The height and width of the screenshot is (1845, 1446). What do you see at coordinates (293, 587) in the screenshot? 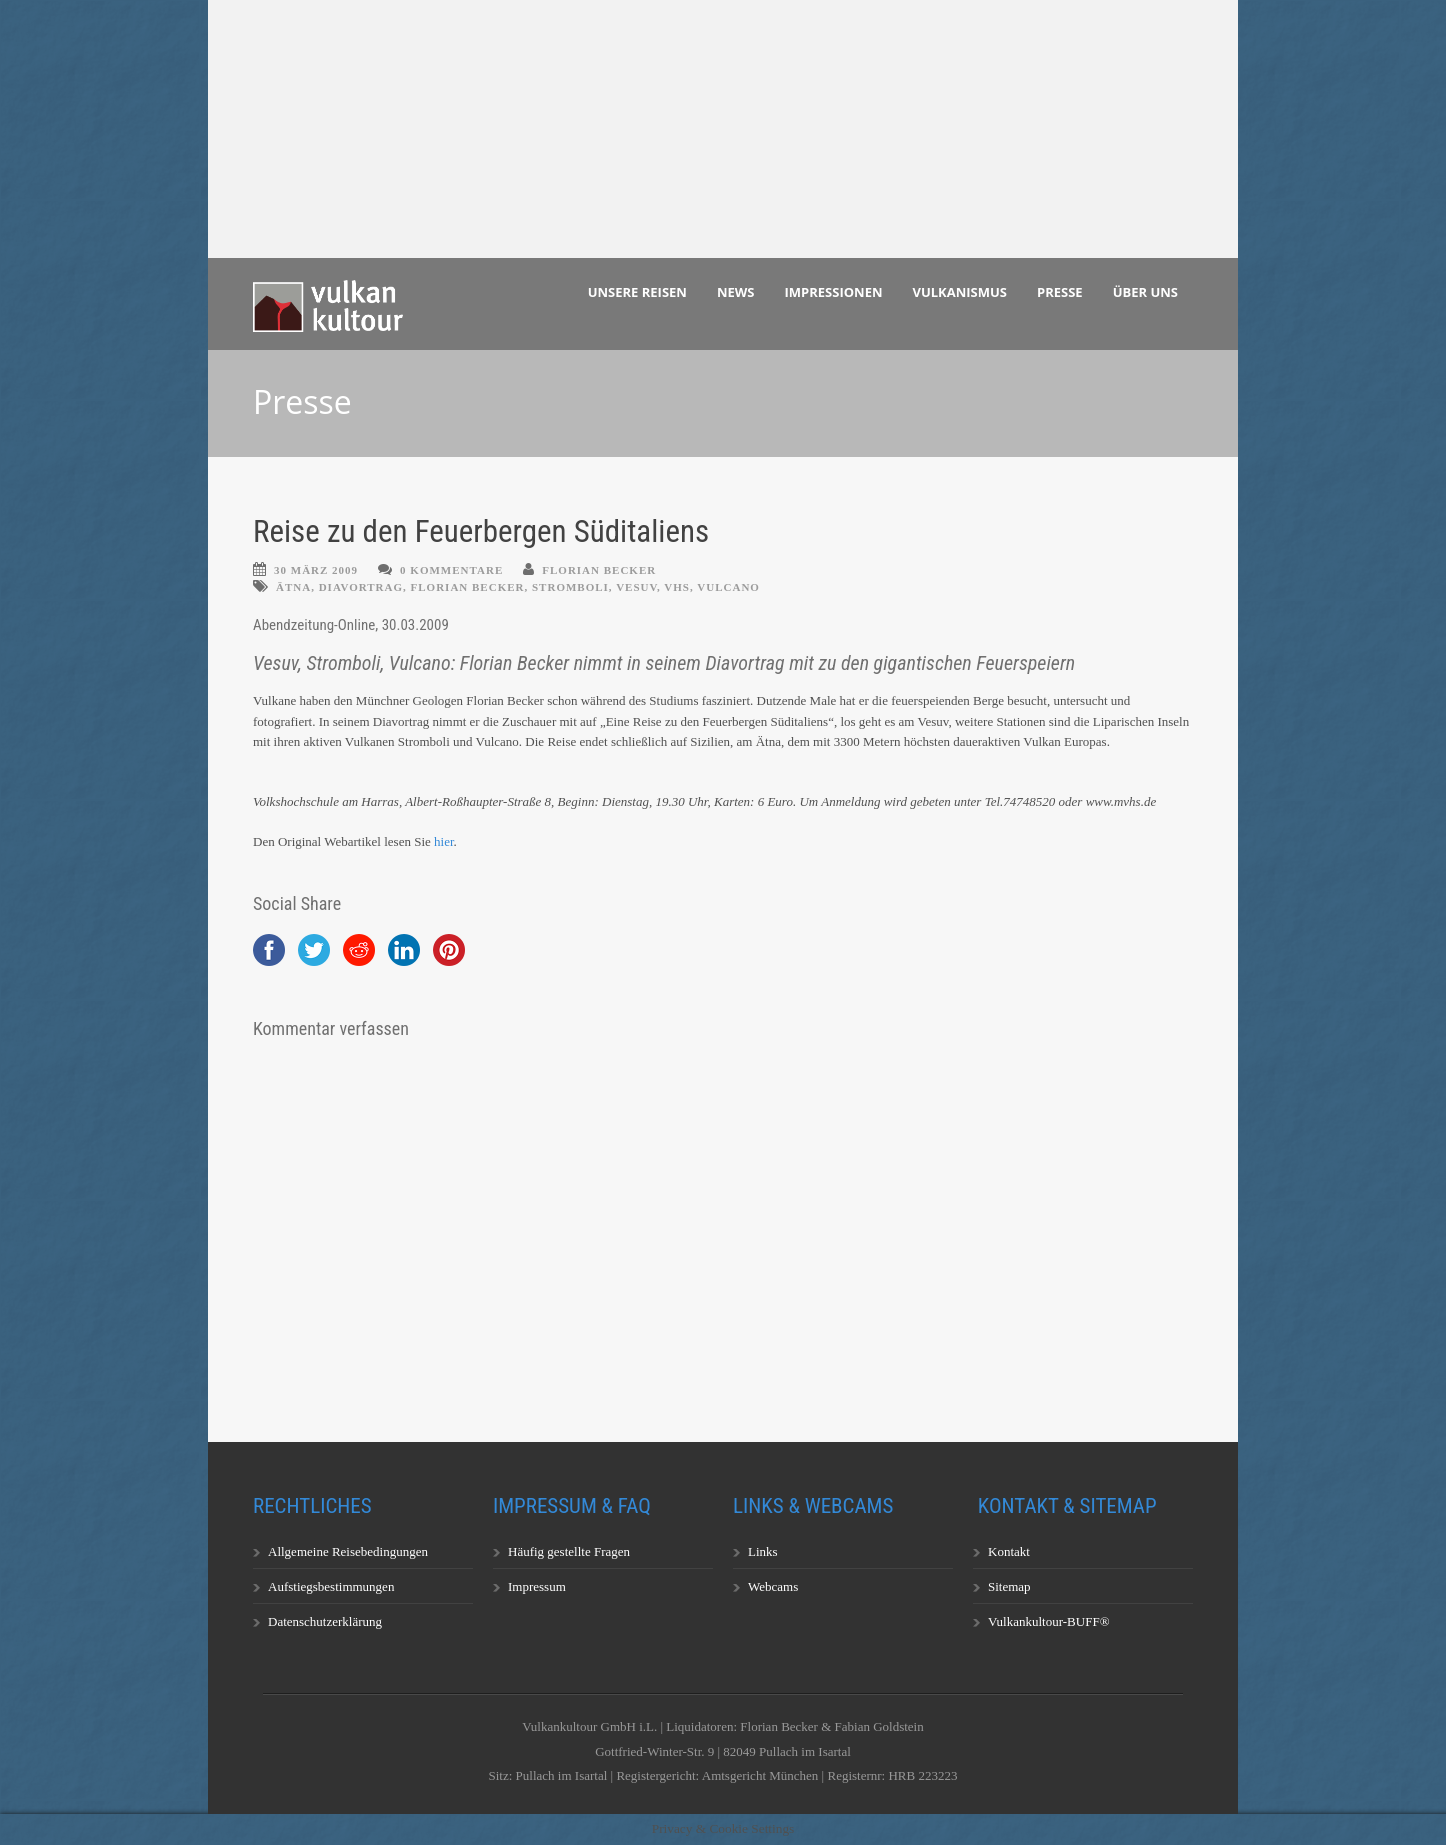
I see `Ätna` at bounding box center [293, 587].